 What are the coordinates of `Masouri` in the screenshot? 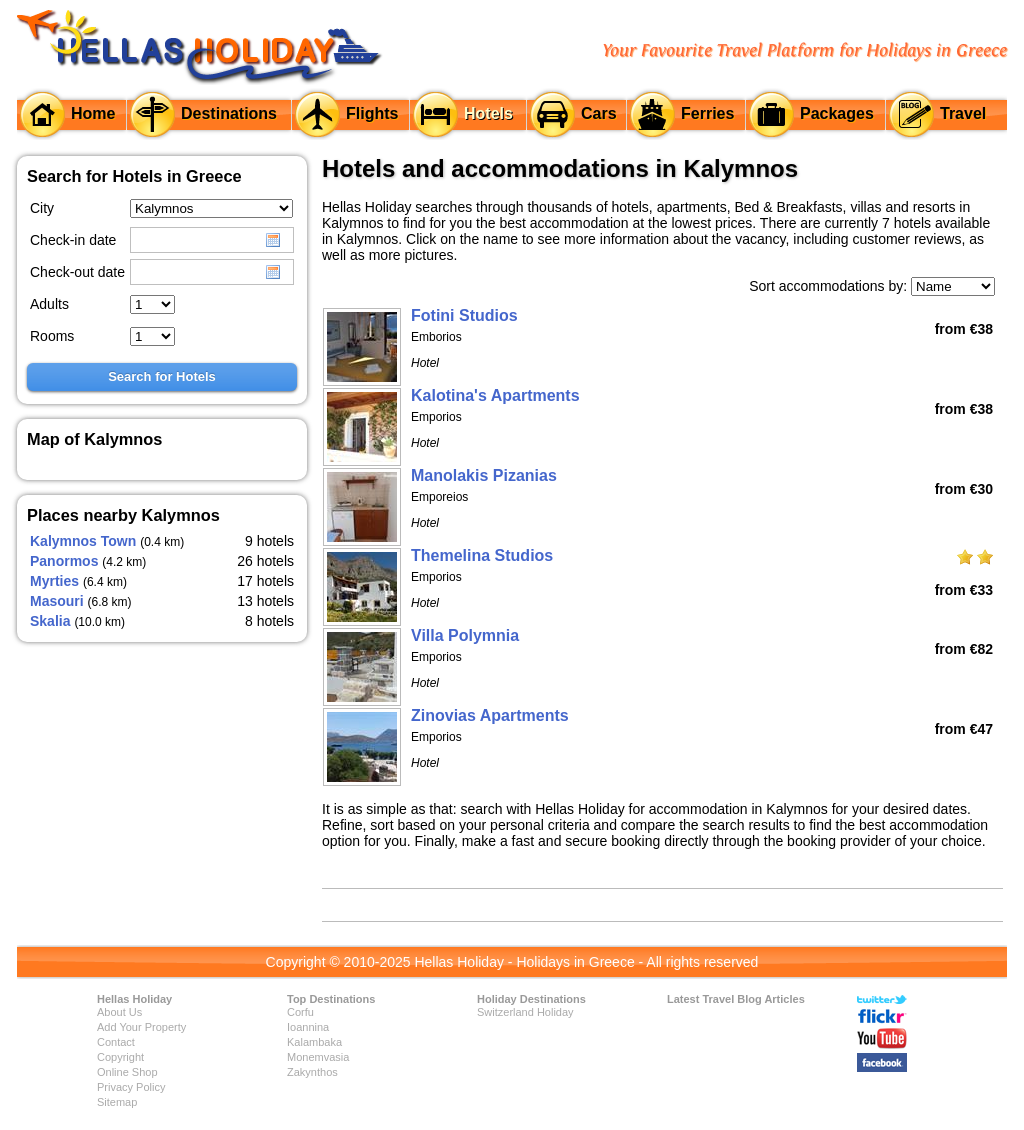 It's located at (57, 601).